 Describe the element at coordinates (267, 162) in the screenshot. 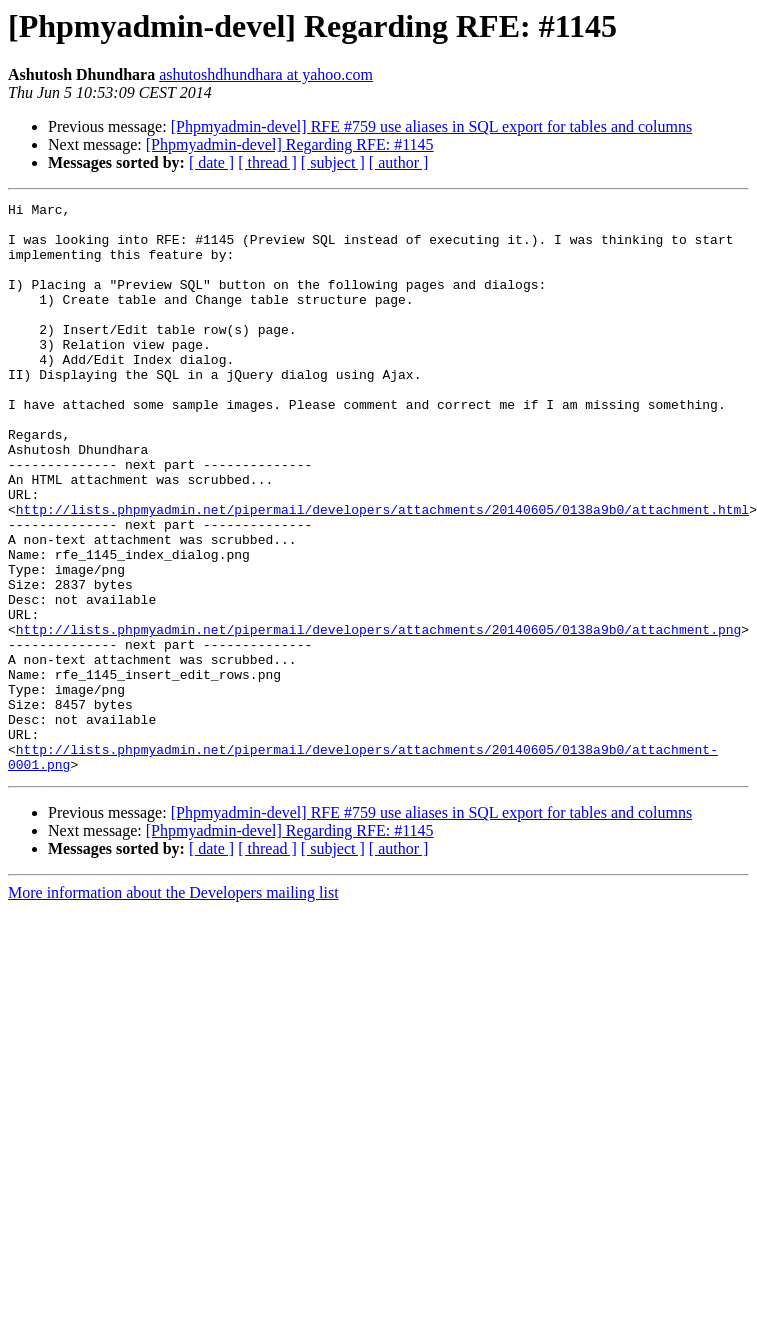

I see `[ thread ]` at that location.